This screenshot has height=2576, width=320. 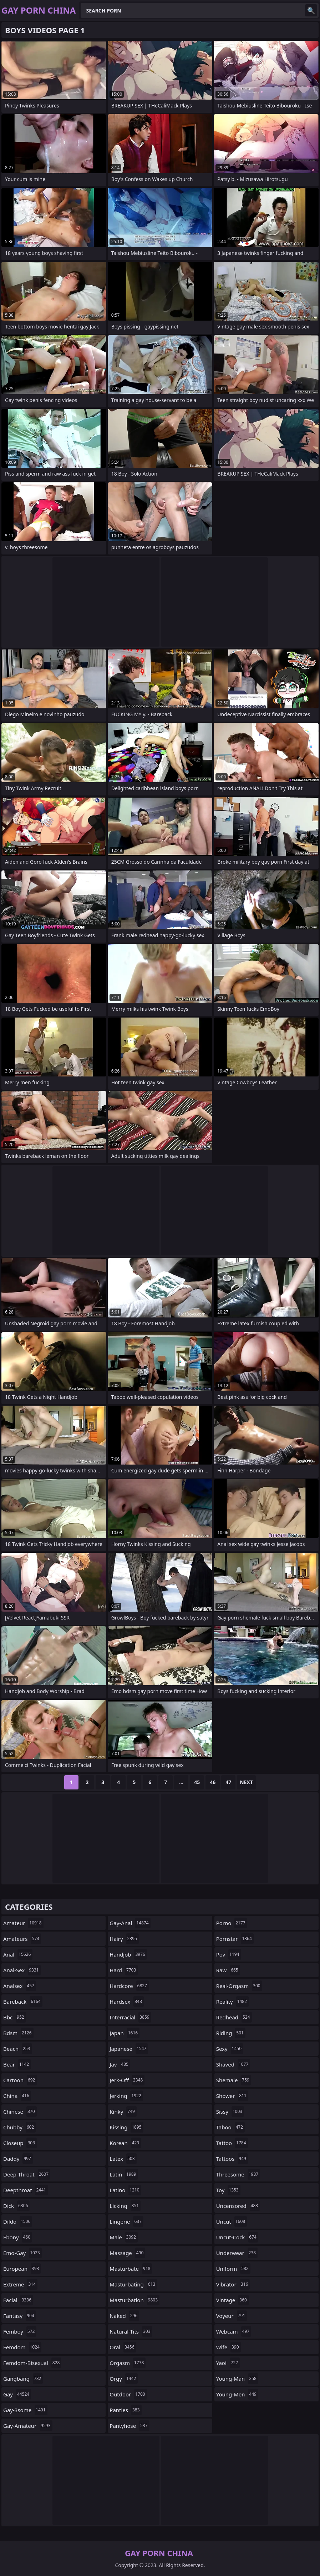 What do you see at coordinates (228, 2362) in the screenshot?
I see `yaoi` at bounding box center [228, 2362].